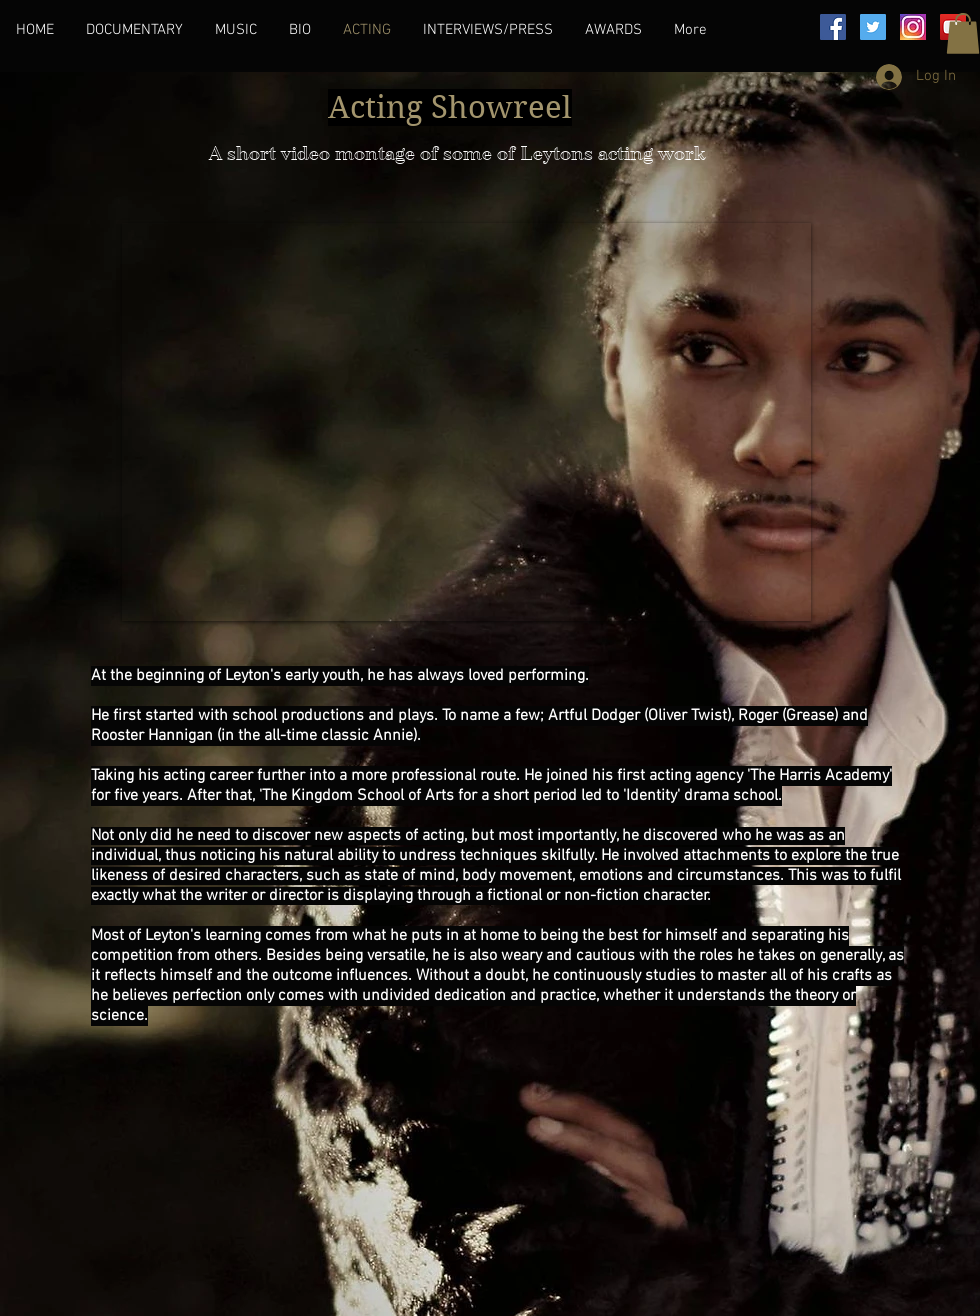  Describe the element at coordinates (873, 27) in the screenshot. I see `[Twitter]` at that location.